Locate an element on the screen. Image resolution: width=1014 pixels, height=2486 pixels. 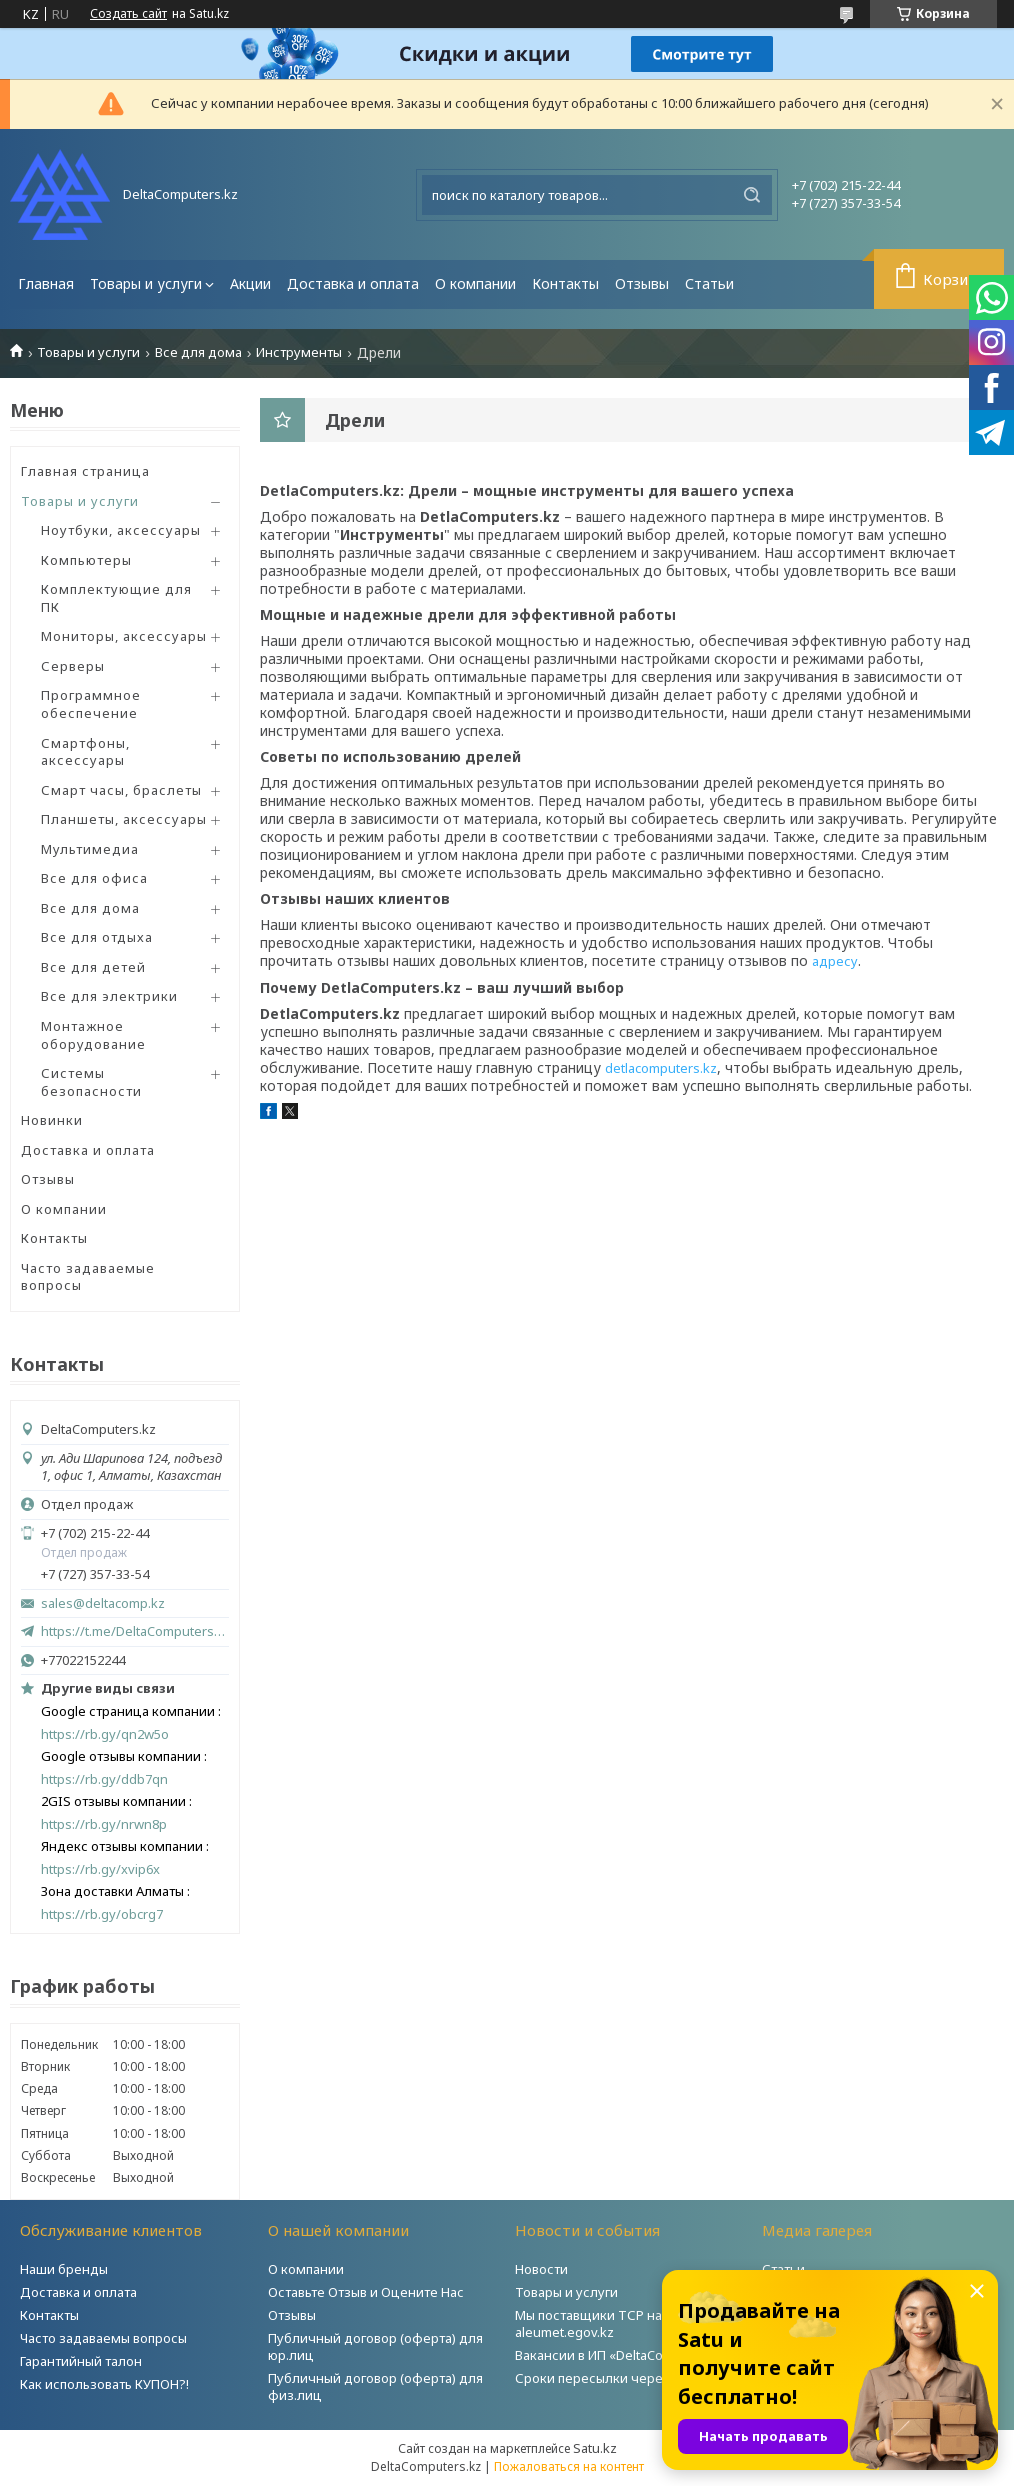
Инструменты is located at coordinates (299, 352).